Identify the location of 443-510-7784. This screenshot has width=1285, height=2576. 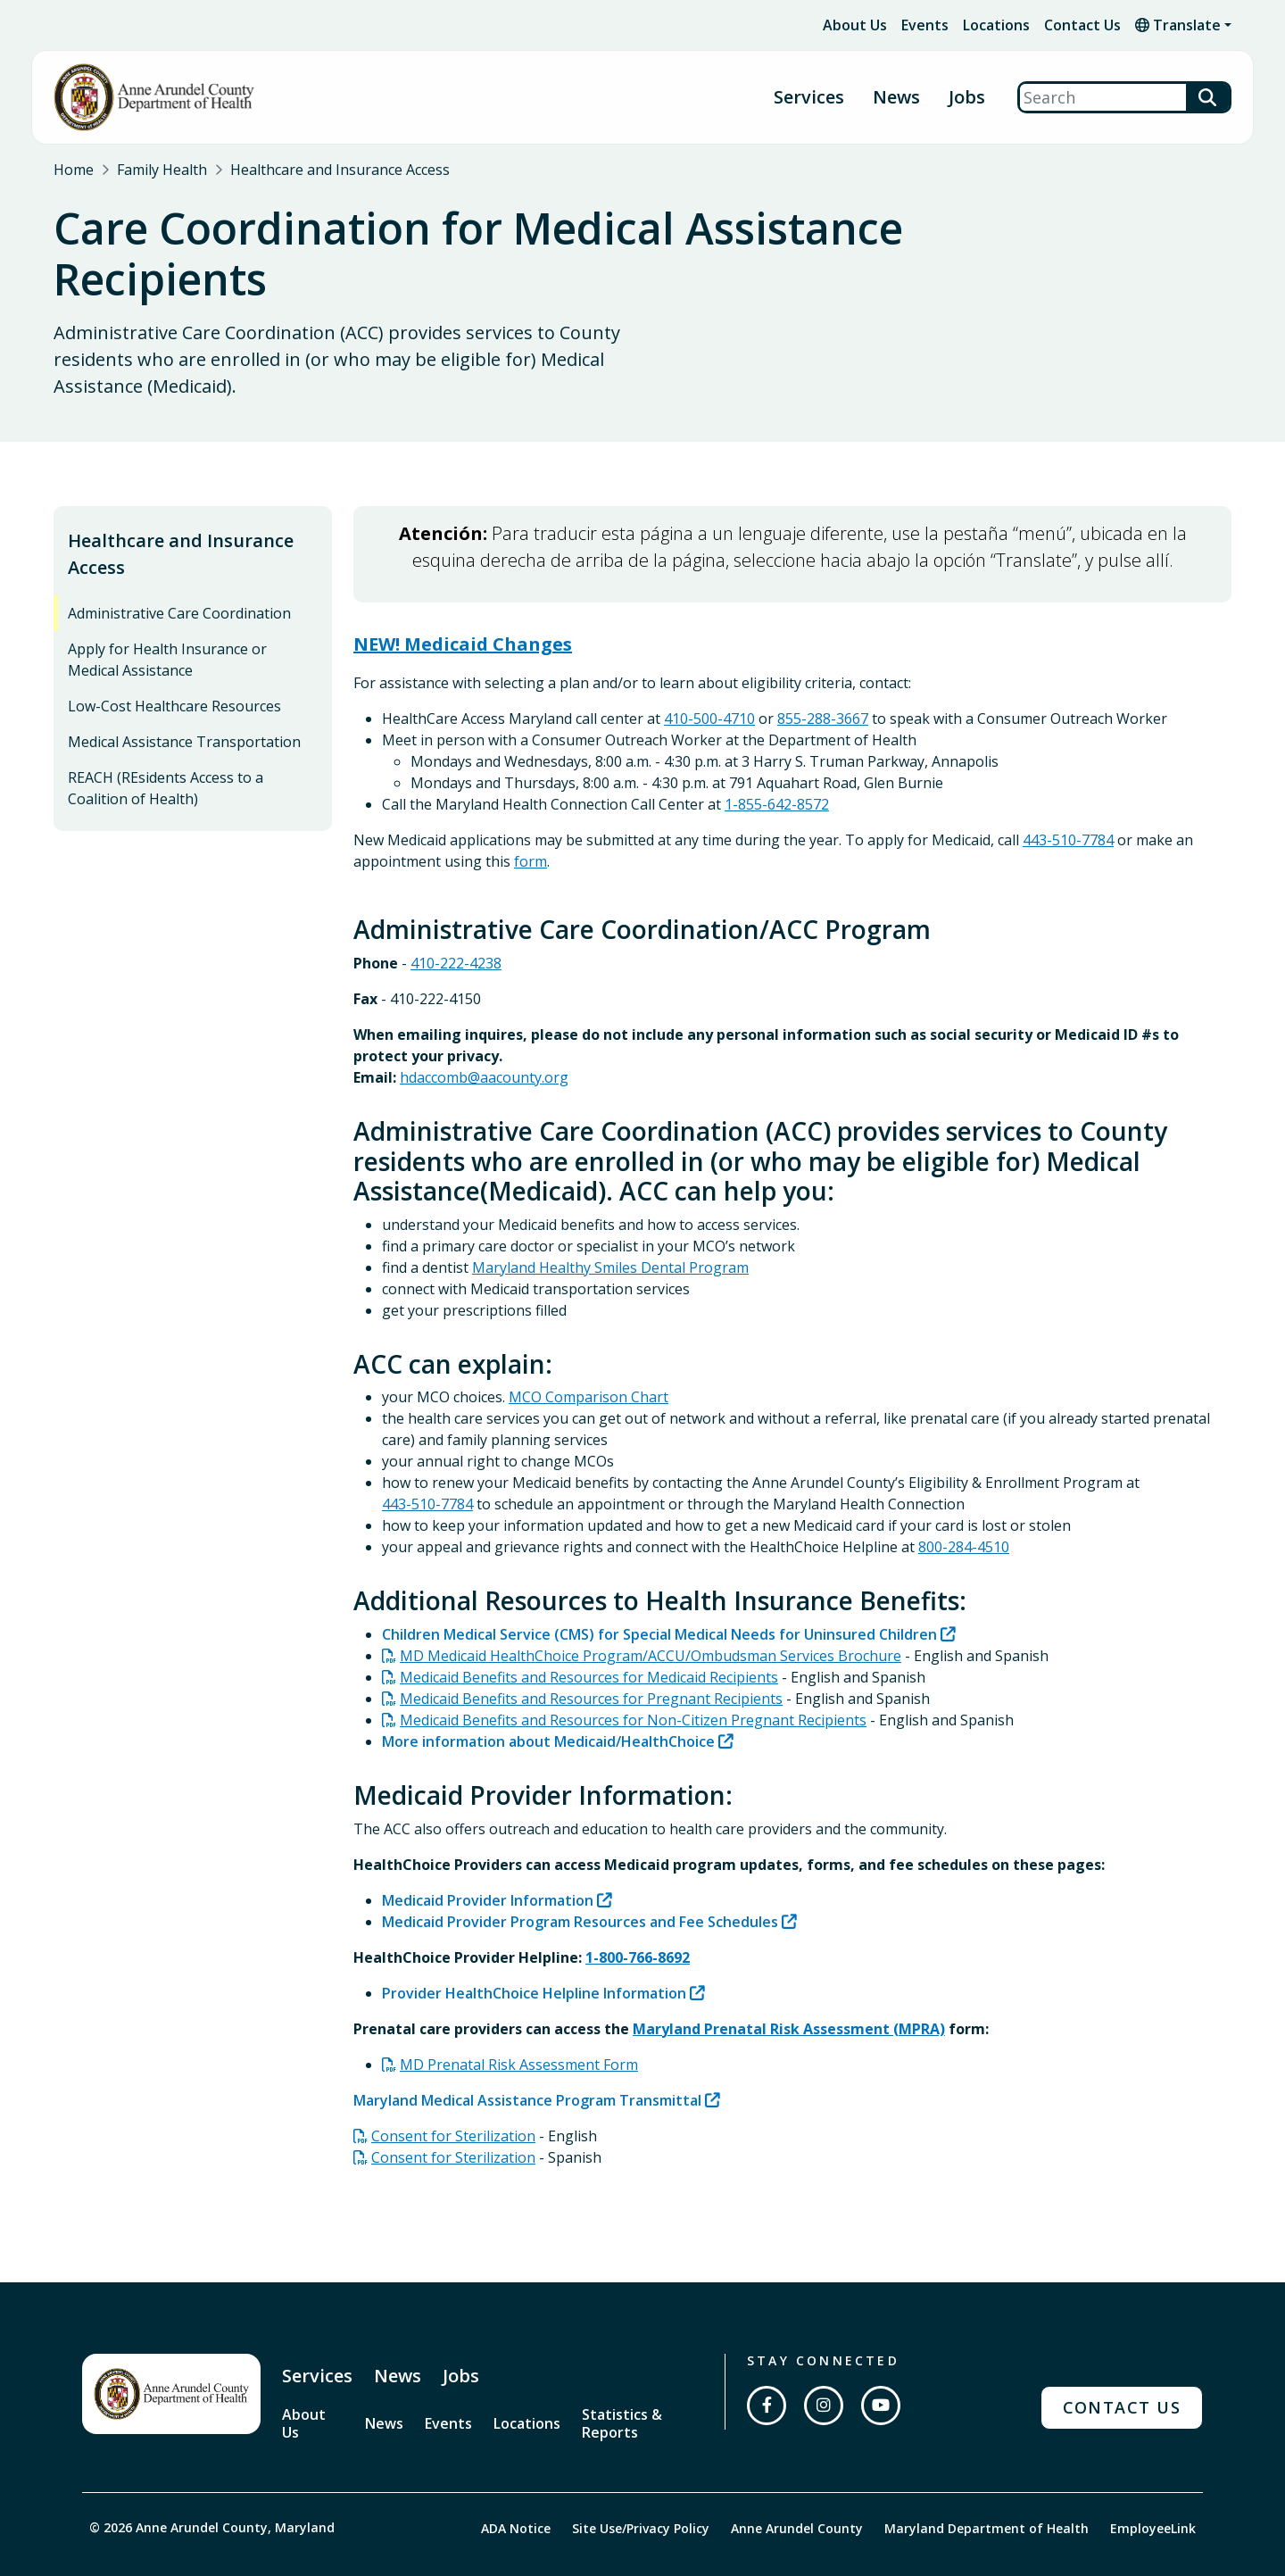
(1068, 804).